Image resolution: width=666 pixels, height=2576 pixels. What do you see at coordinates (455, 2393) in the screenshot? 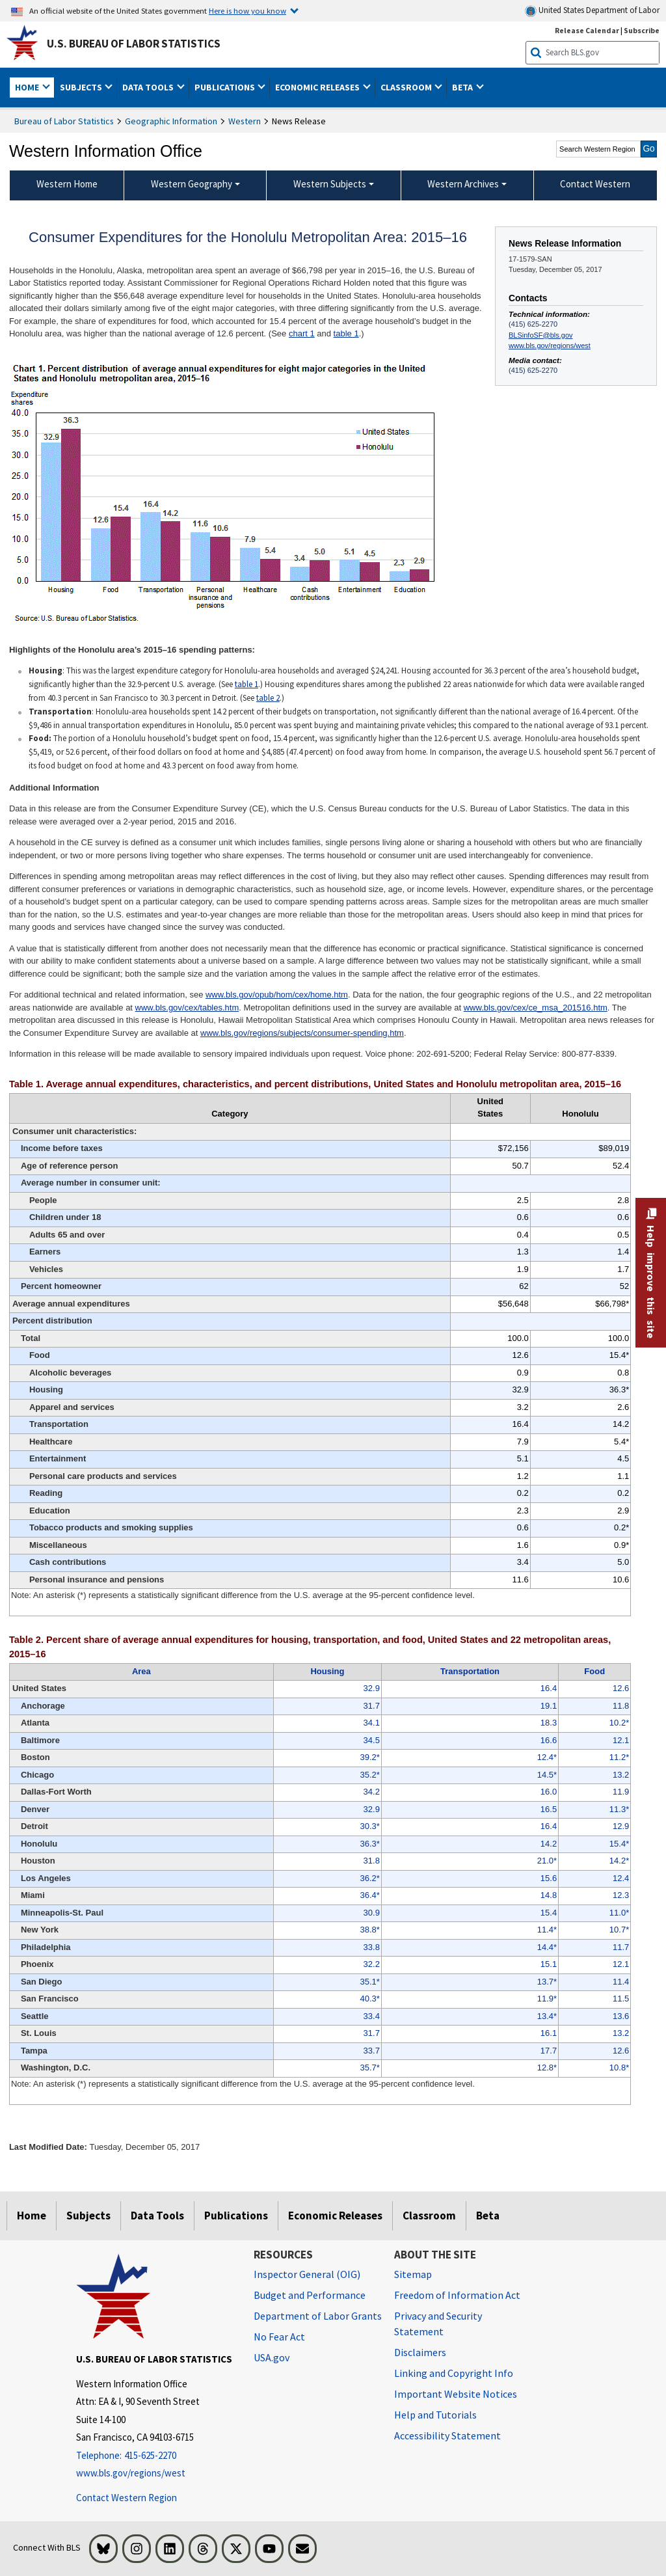
I see `Important Website Notices` at bounding box center [455, 2393].